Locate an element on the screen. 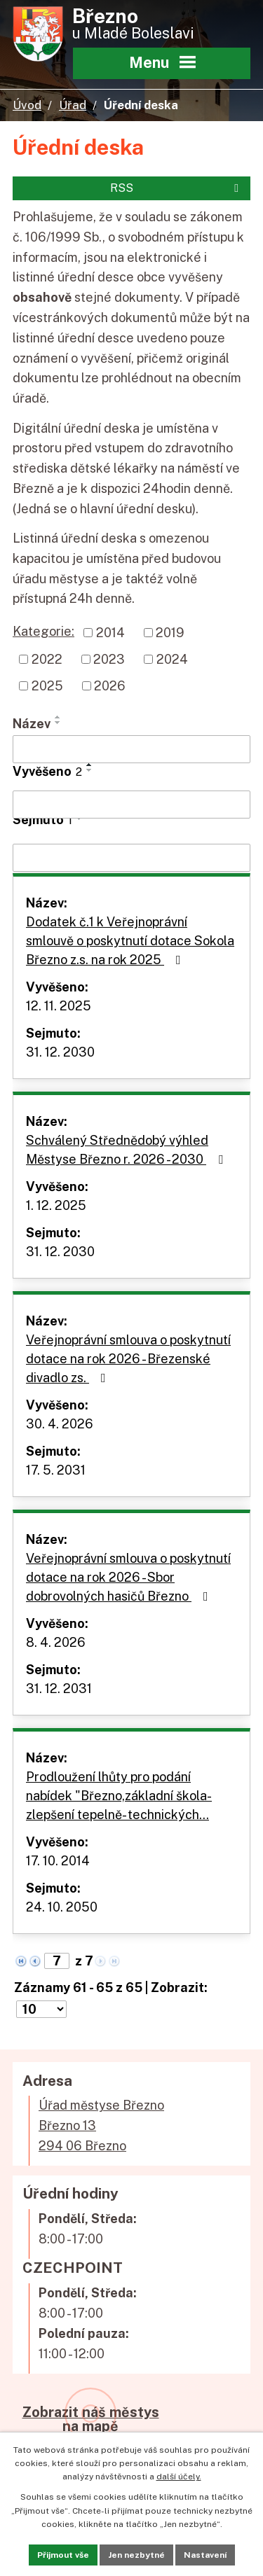 This screenshot has height=2576, width=263. 17. 5. 2031 is located at coordinates (56, 1470).